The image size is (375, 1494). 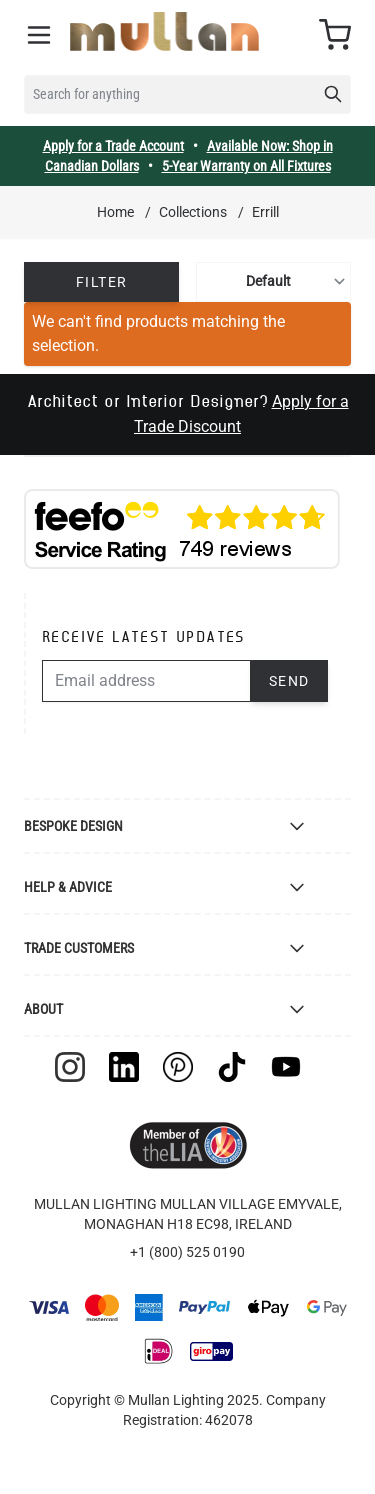 I want to click on 5-Year Warranty on All Fixtures, so click(x=246, y=166).